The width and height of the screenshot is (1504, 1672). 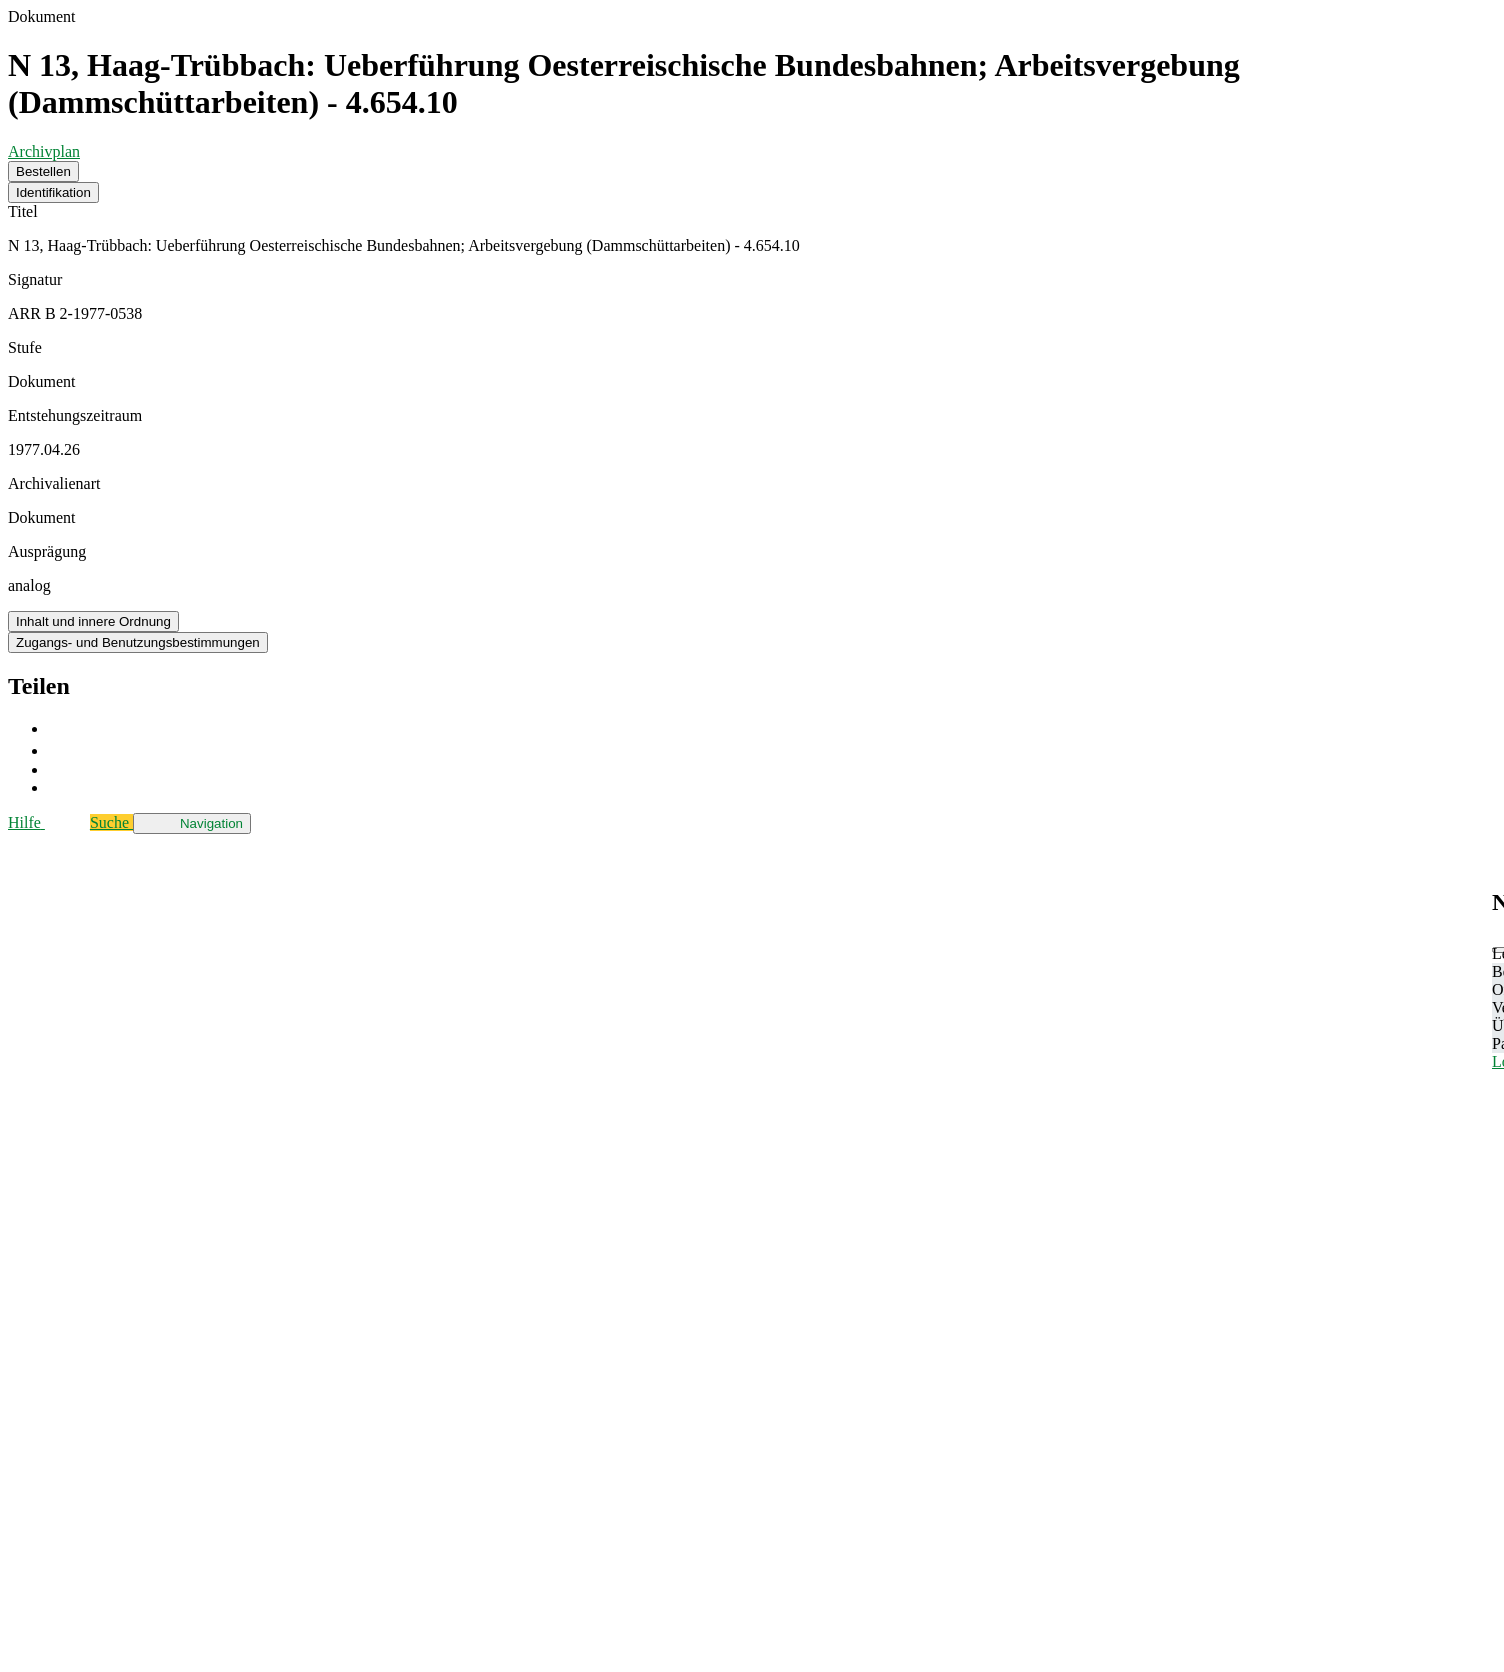 What do you see at coordinates (138, 642) in the screenshot?
I see `Zugangs- und Benutzungsbestimmungen` at bounding box center [138, 642].